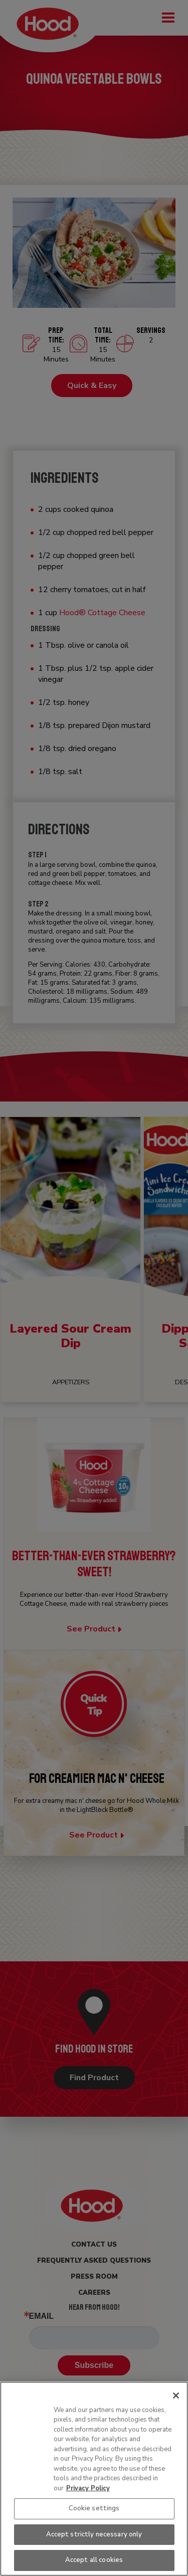  Describe the element at coordinates (94, 2508) in the screenshot. I see `Cookie settings [Cookie settings, Opens the preference center dialog]` at that location.